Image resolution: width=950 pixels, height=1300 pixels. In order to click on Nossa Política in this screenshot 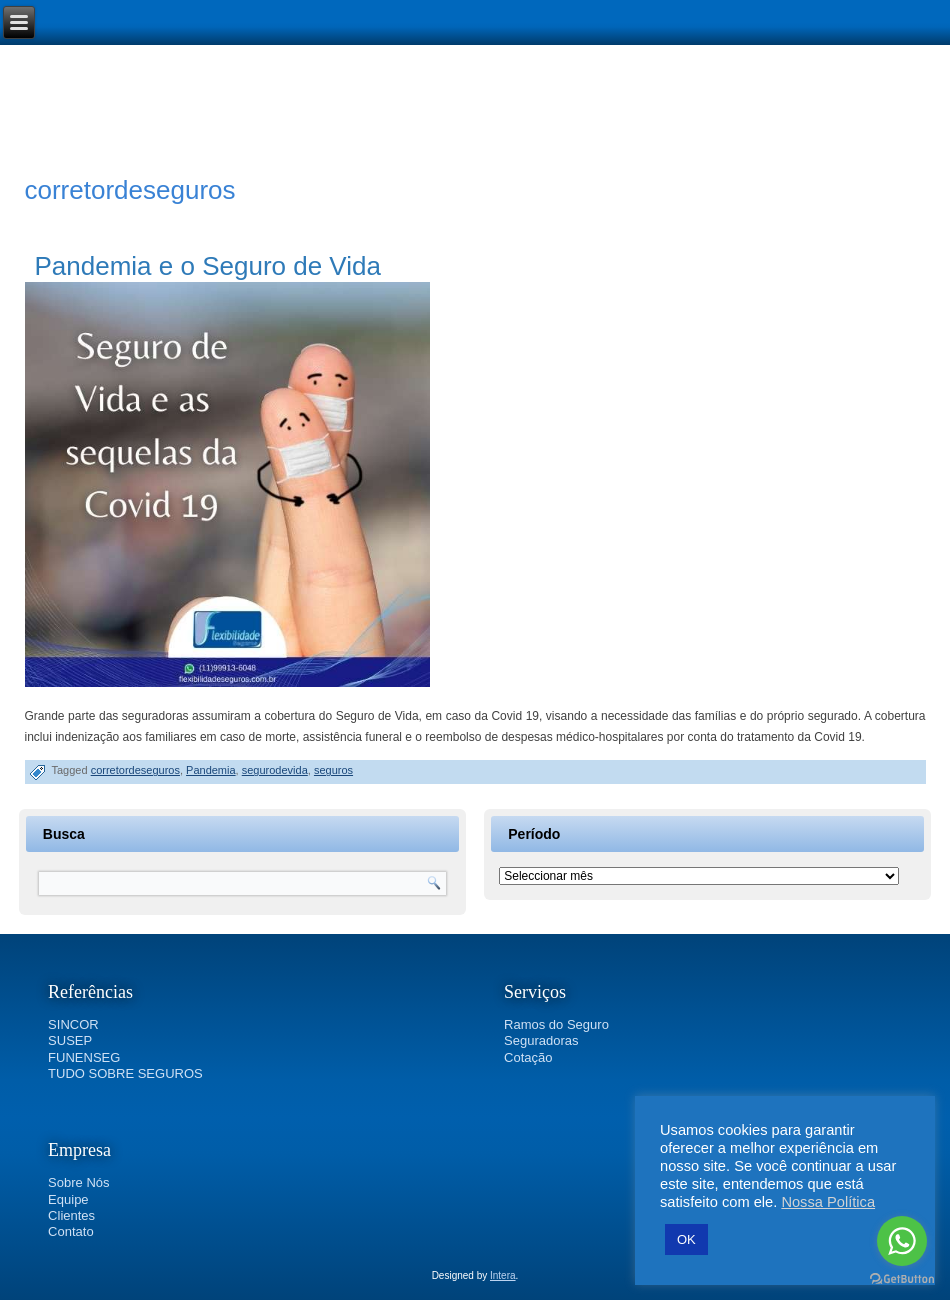, I will do `click(828, 1202)`.